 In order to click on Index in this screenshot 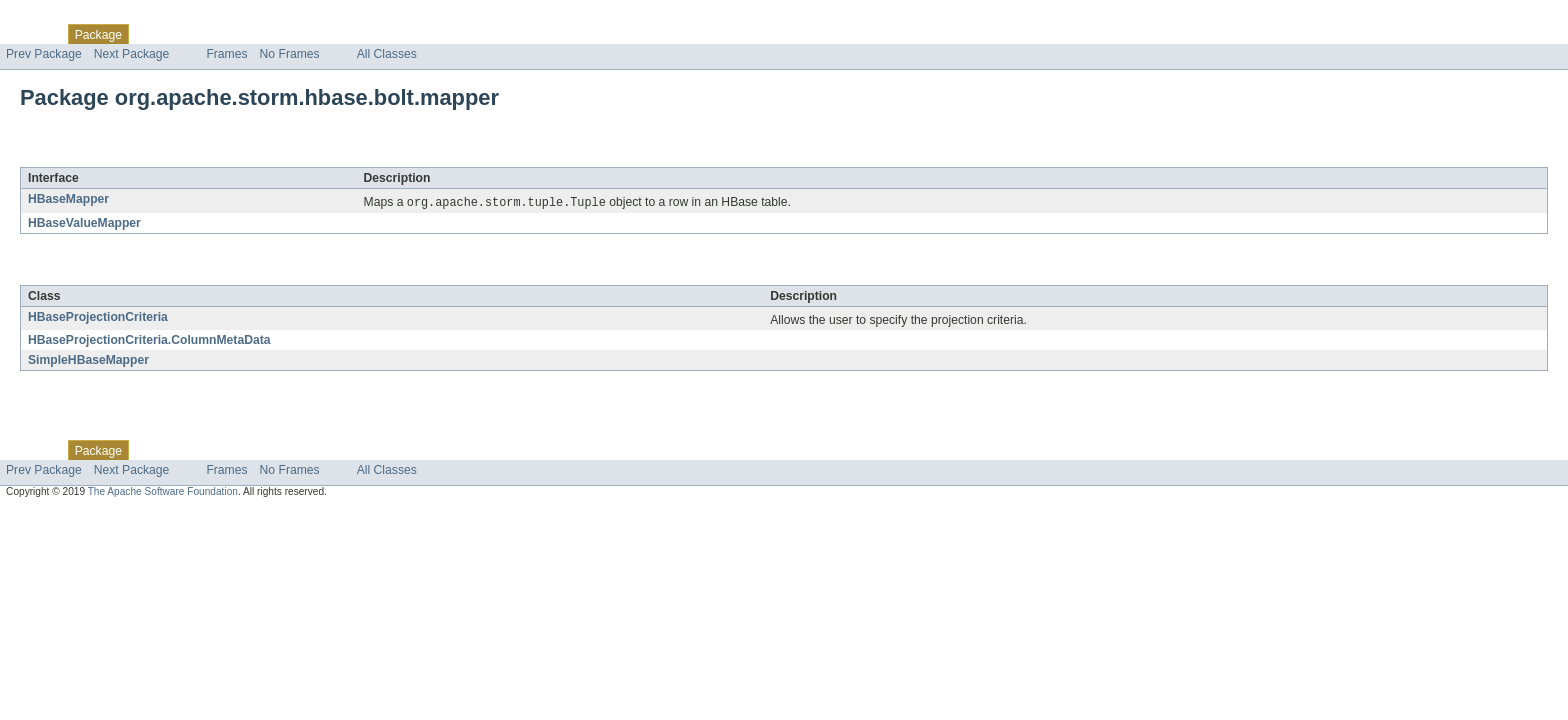, I will do `click(342, 34)`.